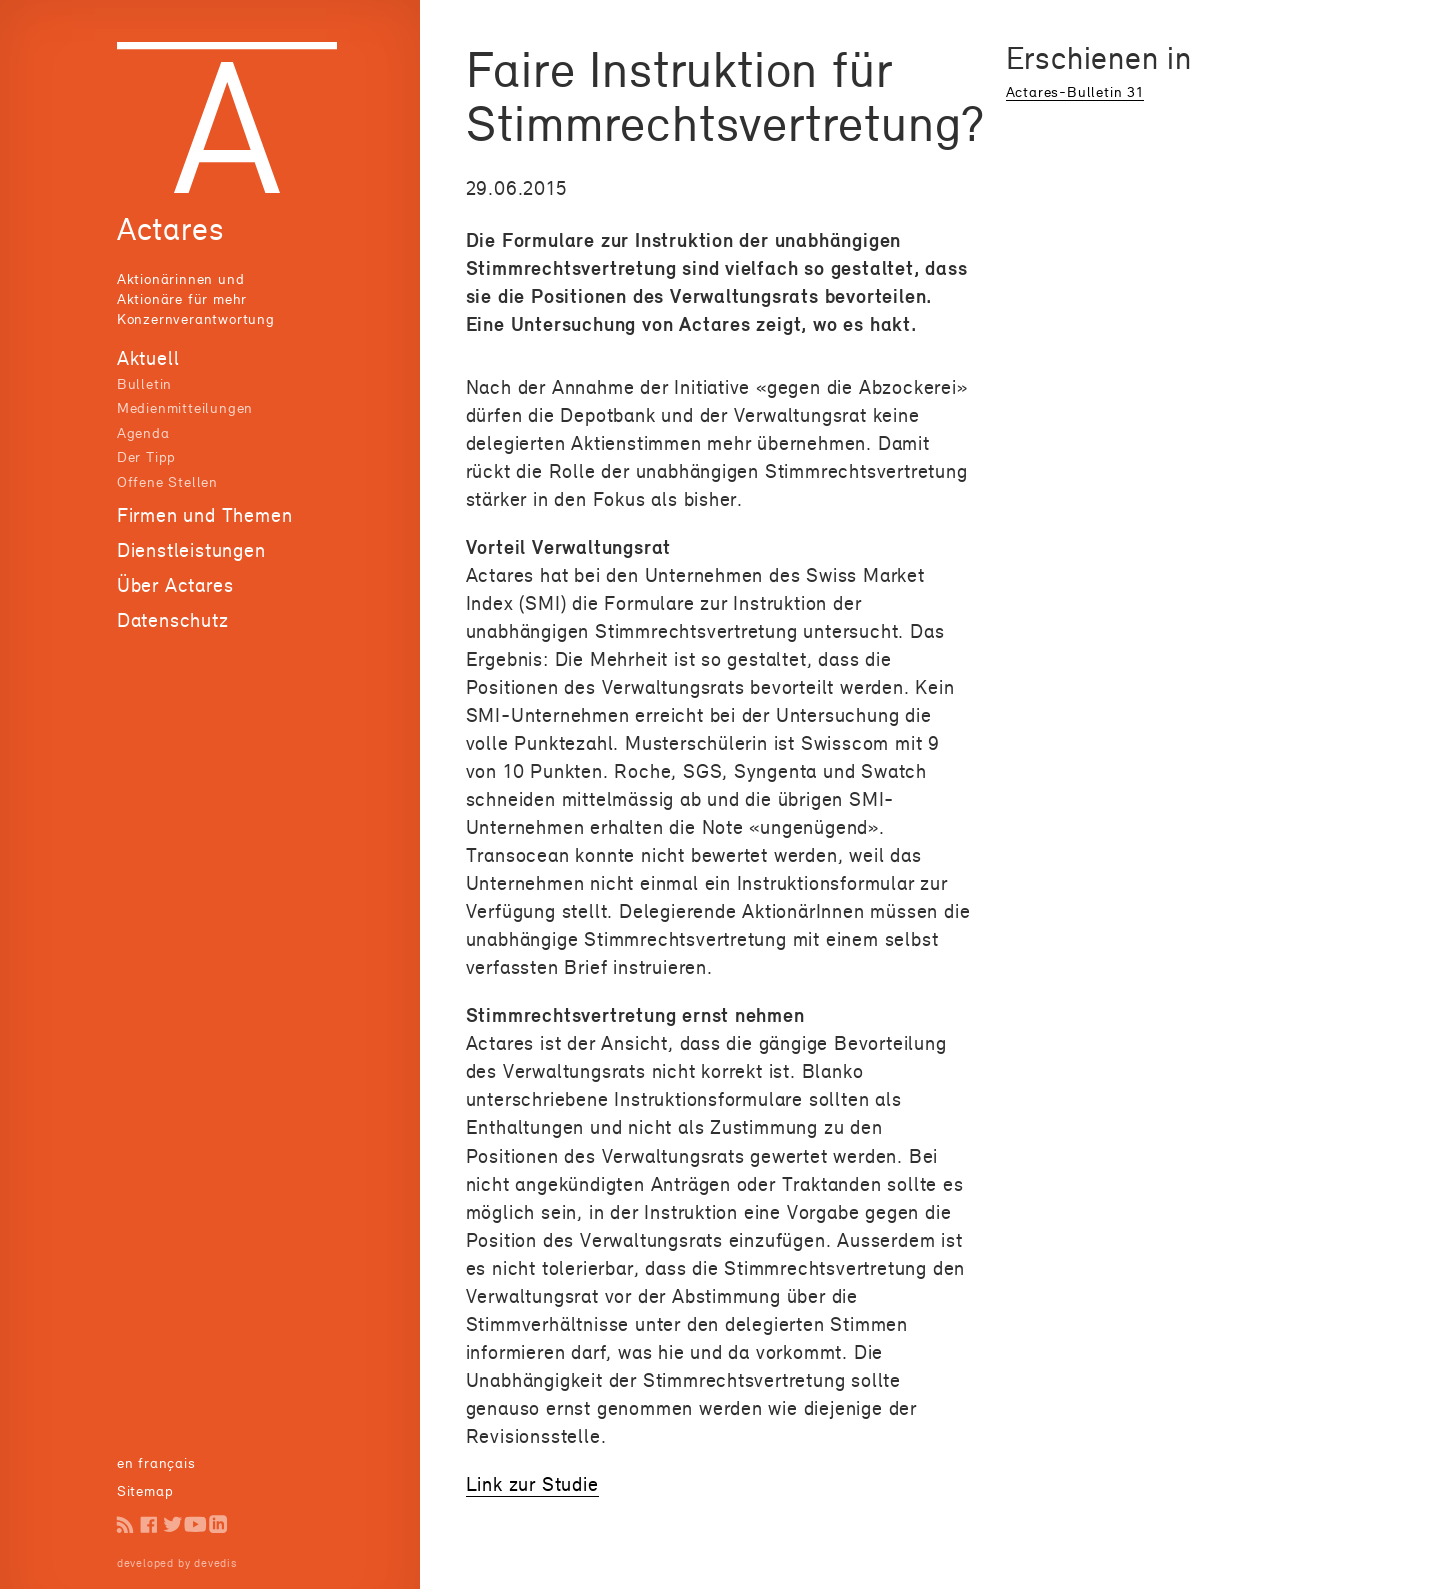  What do you see at coordinates (1075, 91) in the screenshot?
I see `Actares-Bulletin 31` at bounding box center [1075, 91].